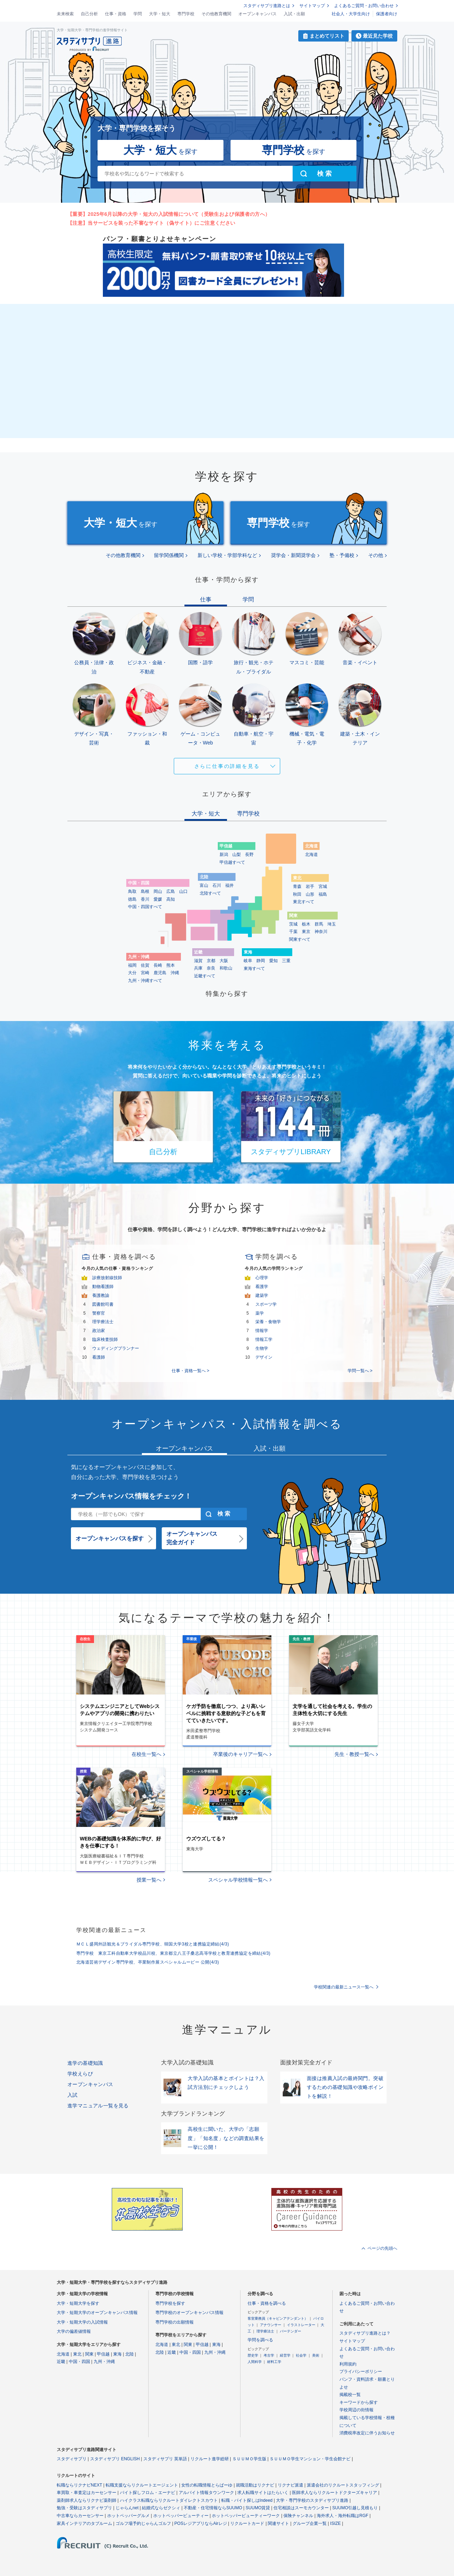 The height and width of the screenshot is (2576, 454). Describe the element at coordinates (104, 2361) in the screenshot. I see `九州・沖縄` at that location.